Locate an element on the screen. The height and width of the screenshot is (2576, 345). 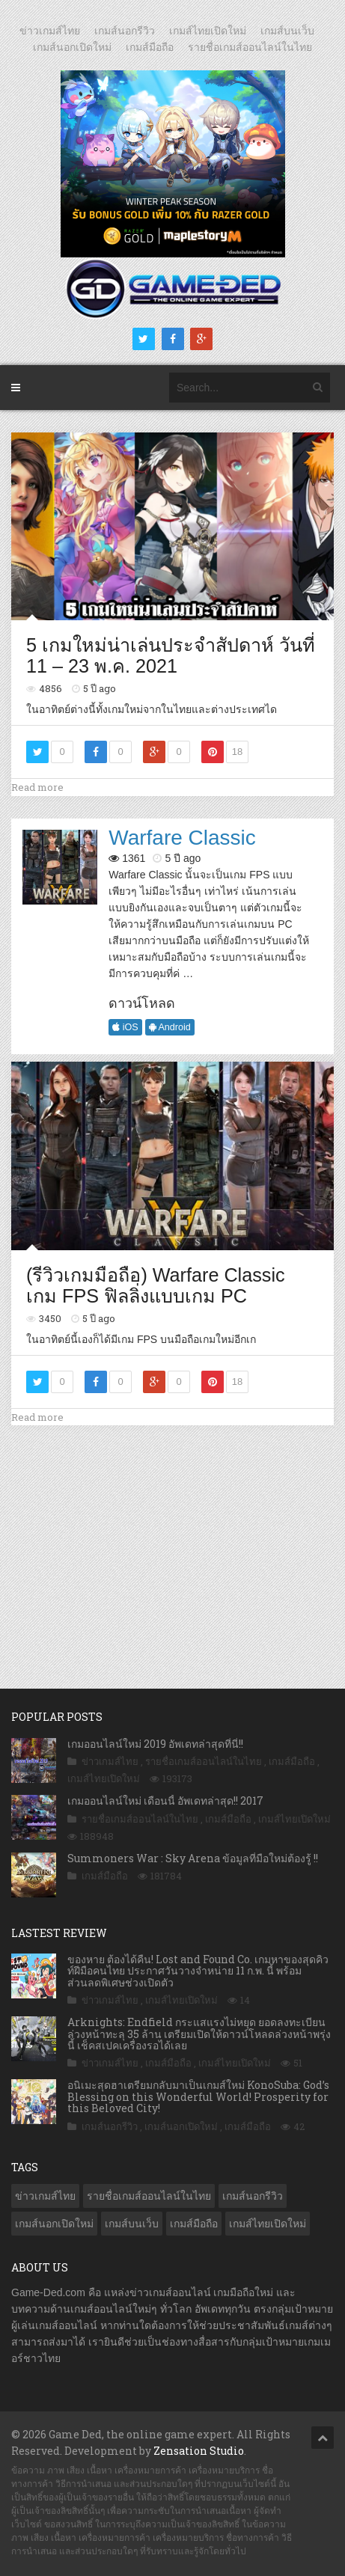
เกมส์นอกรีวิว [เกมส์นอกรีวิว (4,160 รายการ)] is located at coordinates (252, 2196).